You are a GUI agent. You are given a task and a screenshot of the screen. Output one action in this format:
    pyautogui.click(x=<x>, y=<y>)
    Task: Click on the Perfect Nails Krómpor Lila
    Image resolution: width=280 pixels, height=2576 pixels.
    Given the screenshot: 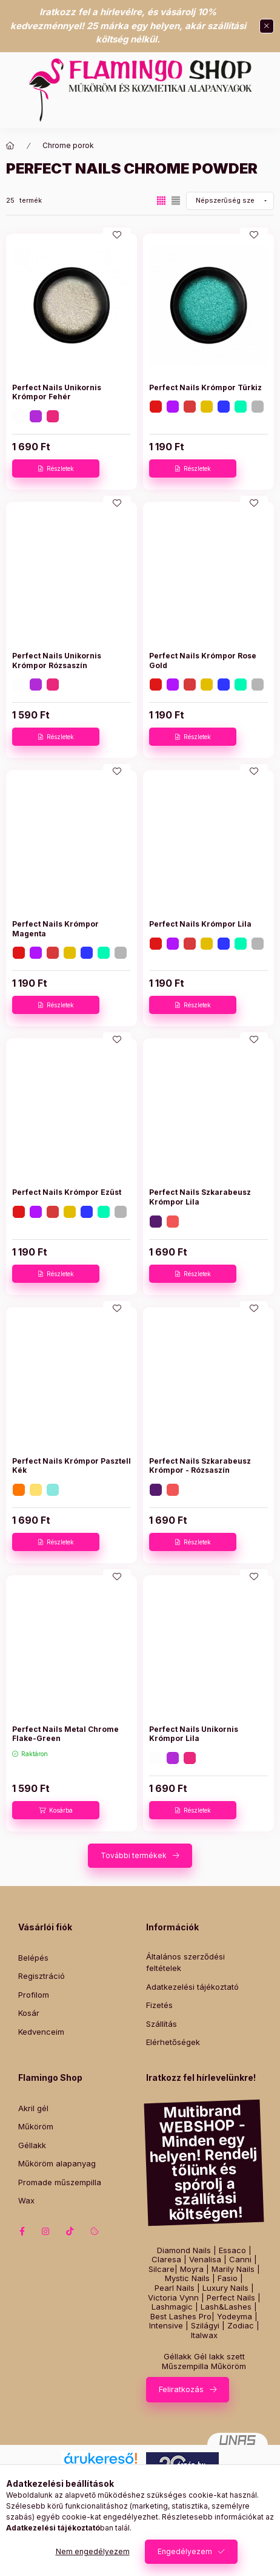 What is the action you would take?
    pyautogui.click(x=200, y=923)
    